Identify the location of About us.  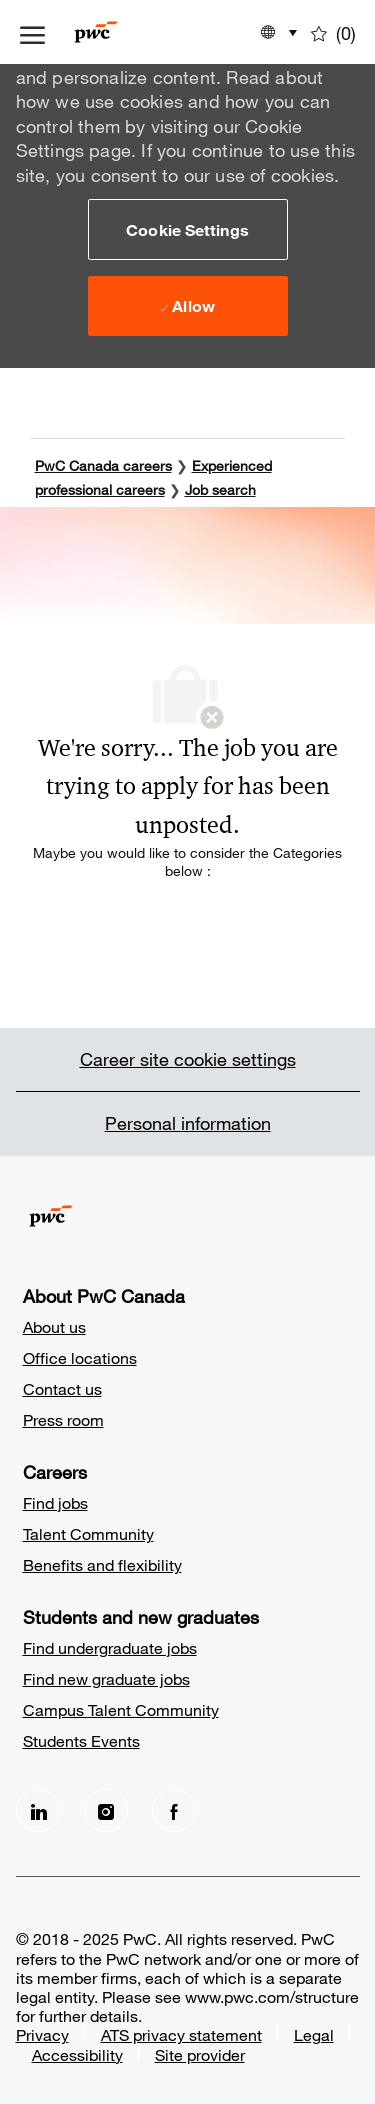
(54, 1326).